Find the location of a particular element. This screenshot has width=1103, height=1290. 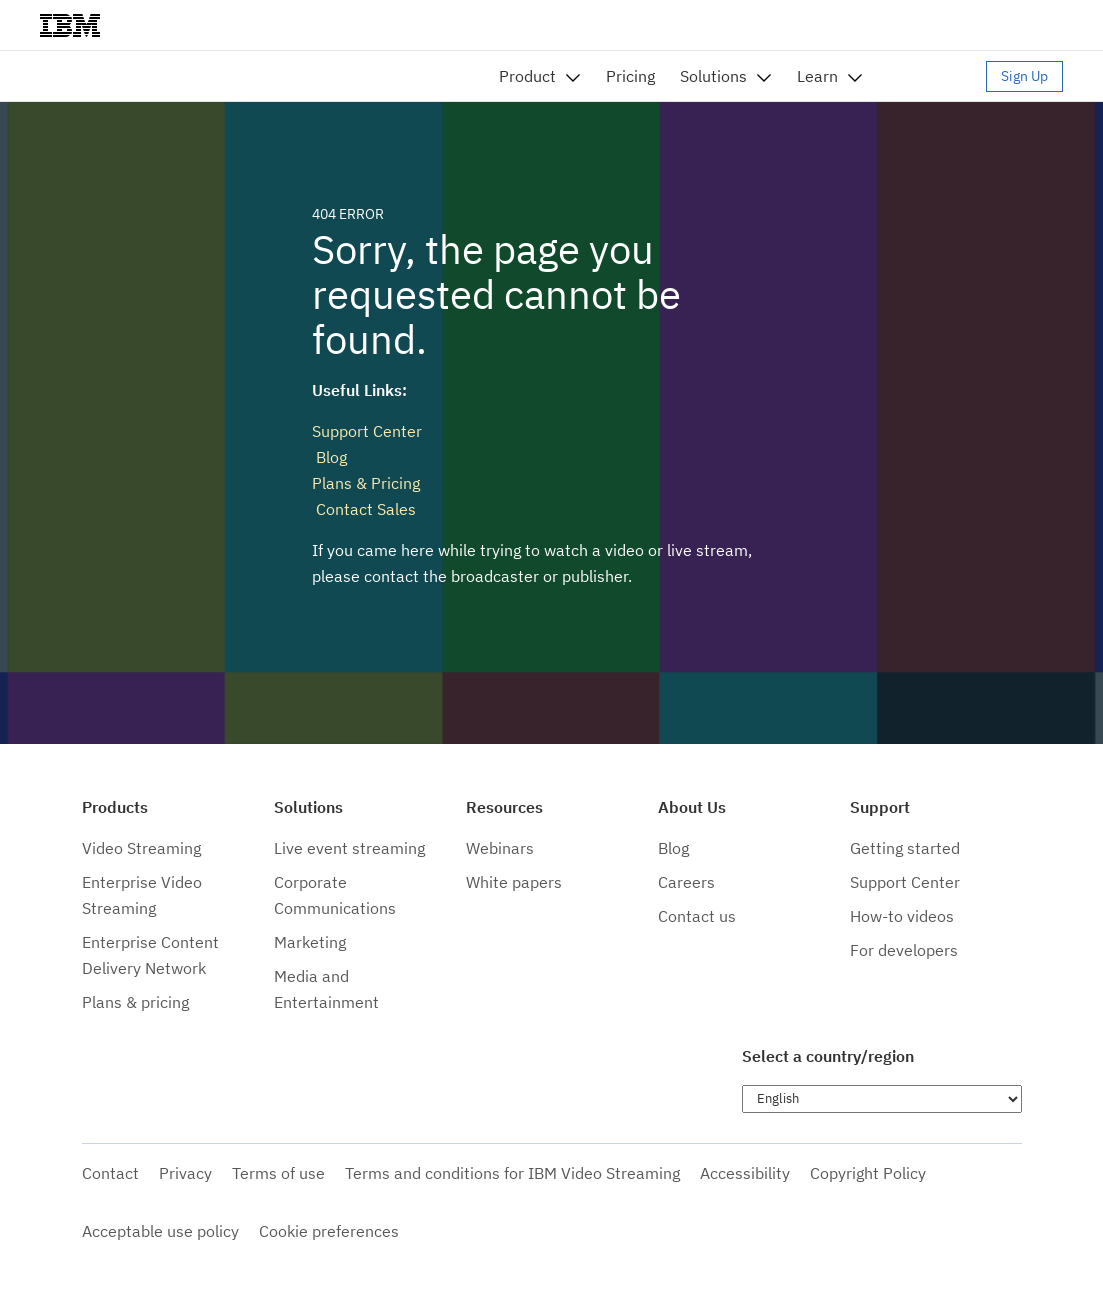

Plans & pricing is located at coordinates (135, 1002).